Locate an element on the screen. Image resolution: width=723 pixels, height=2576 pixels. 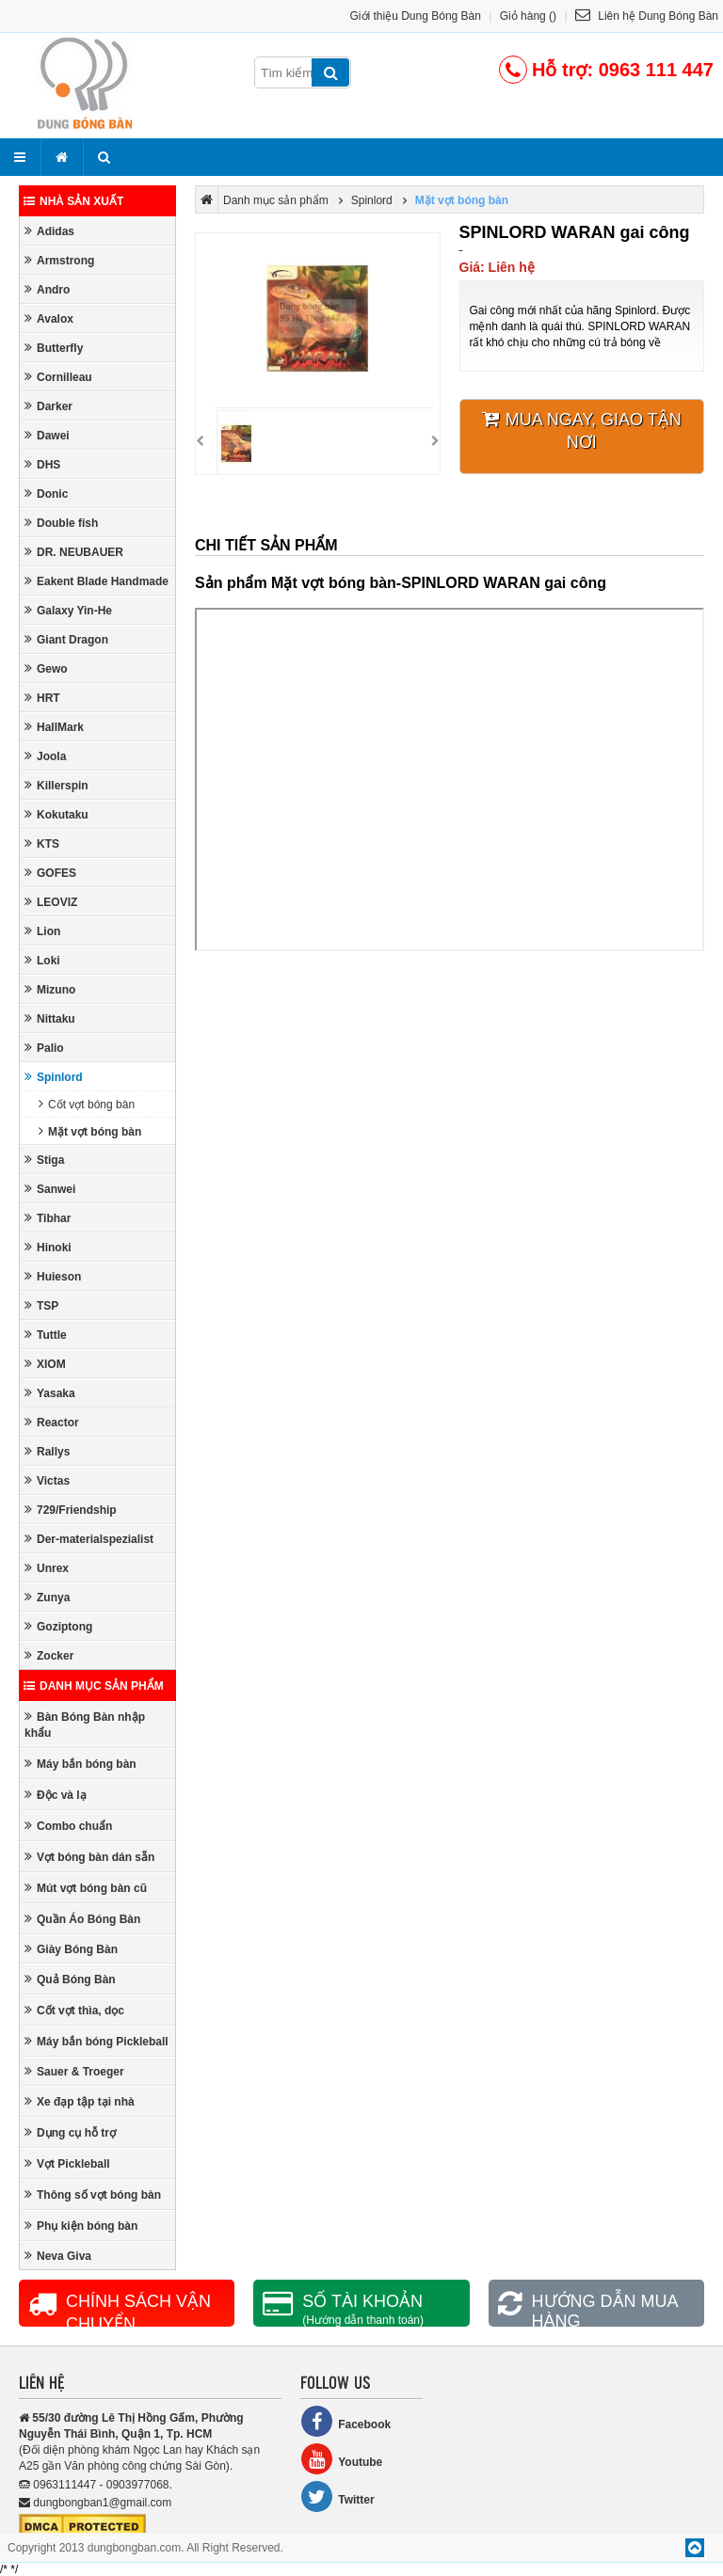
Palio is located at coordinates (44, 1048).